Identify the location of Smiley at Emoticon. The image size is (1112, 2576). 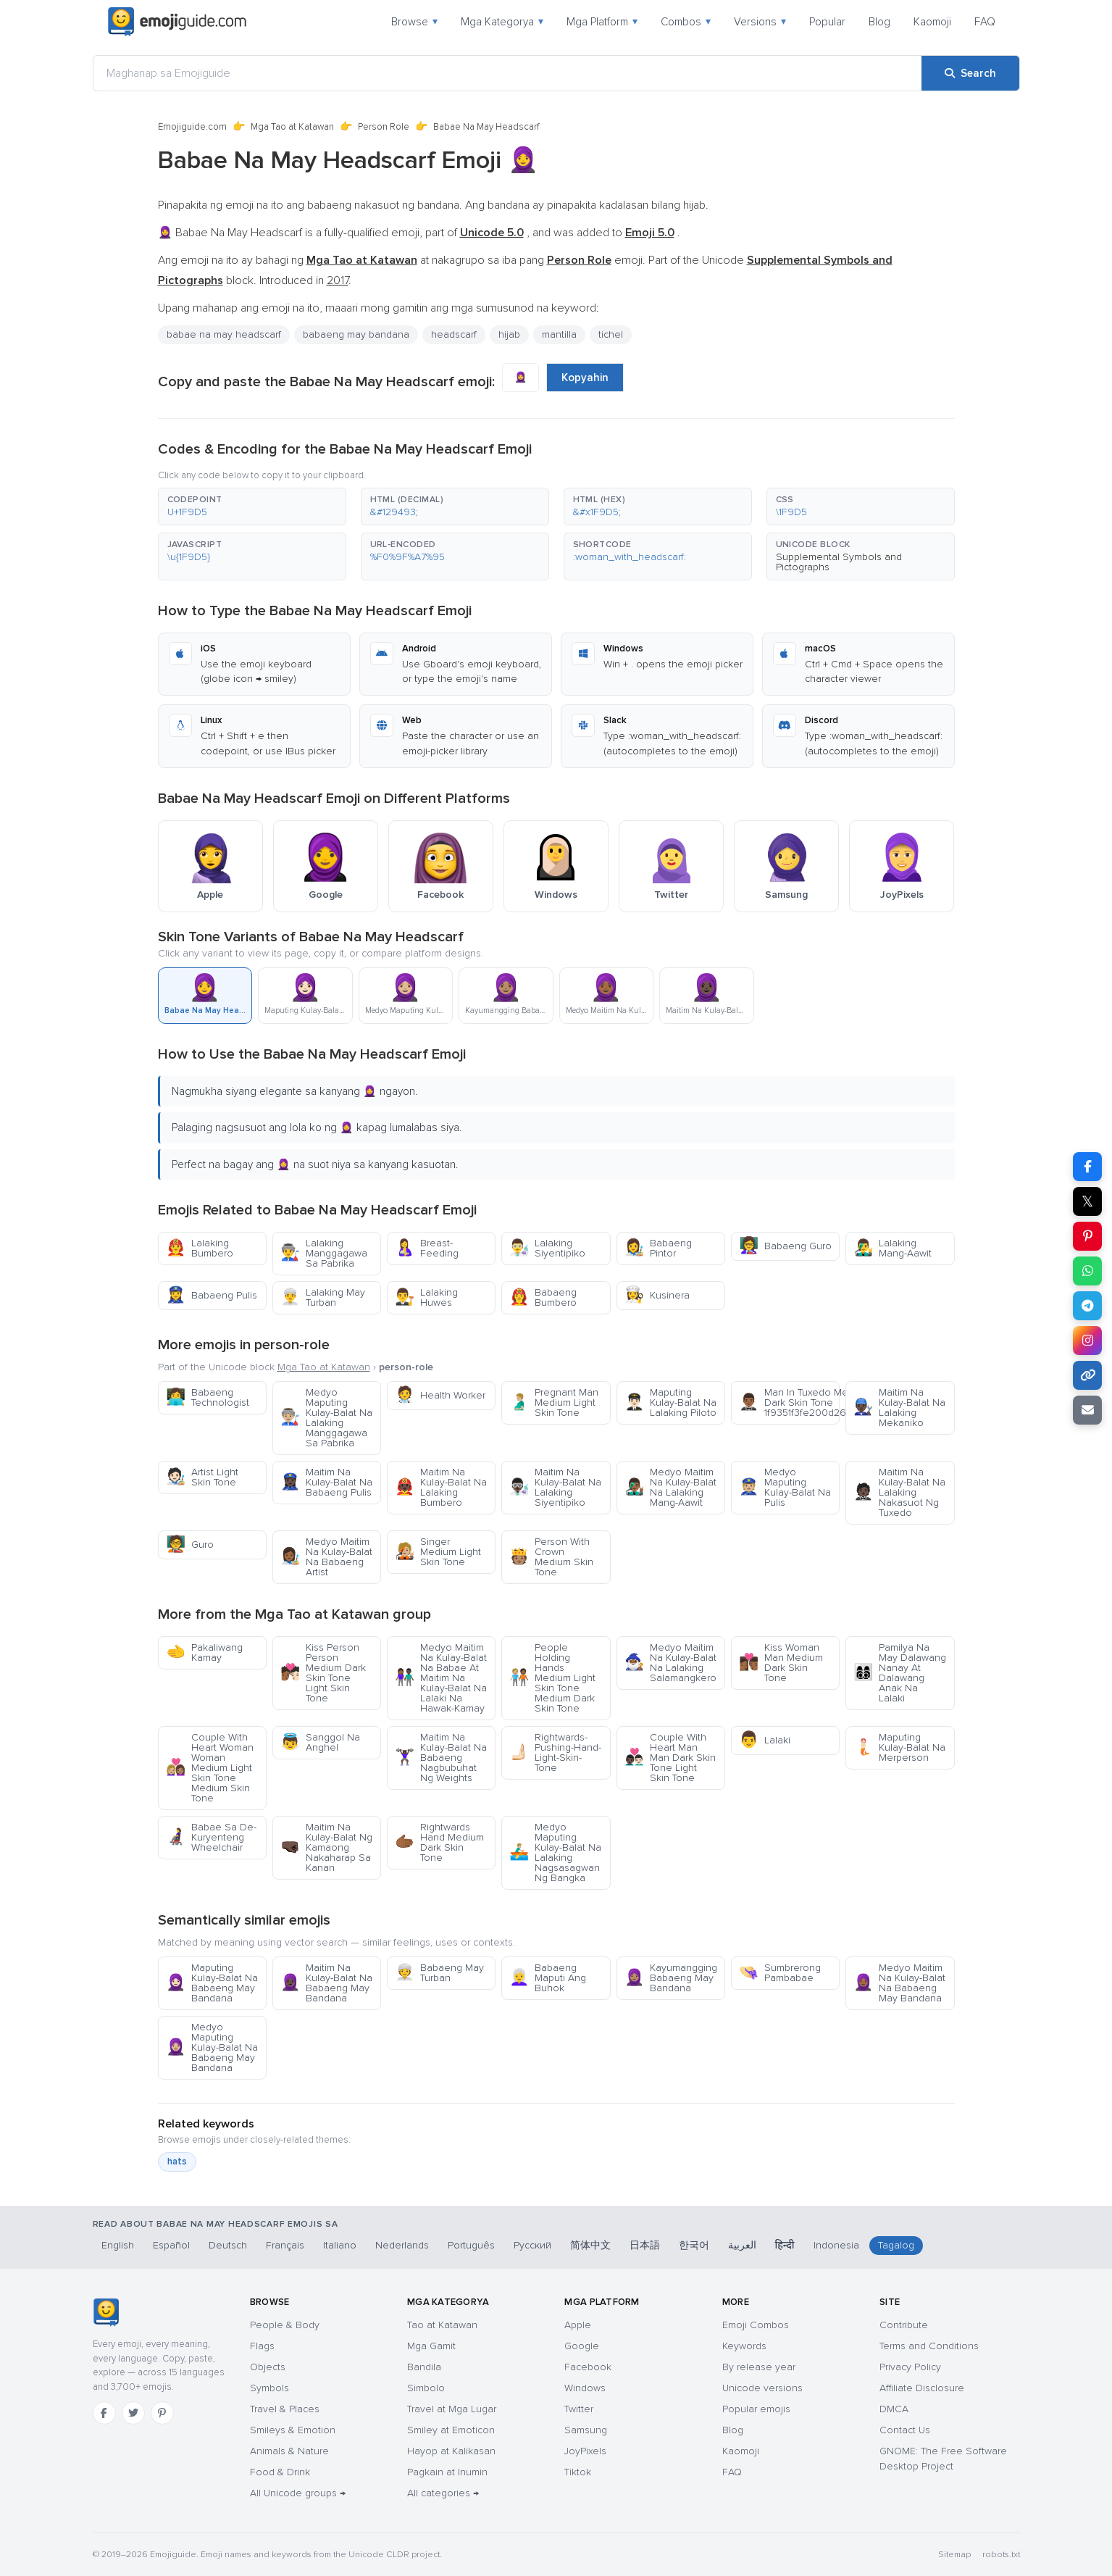
(451, 2430).